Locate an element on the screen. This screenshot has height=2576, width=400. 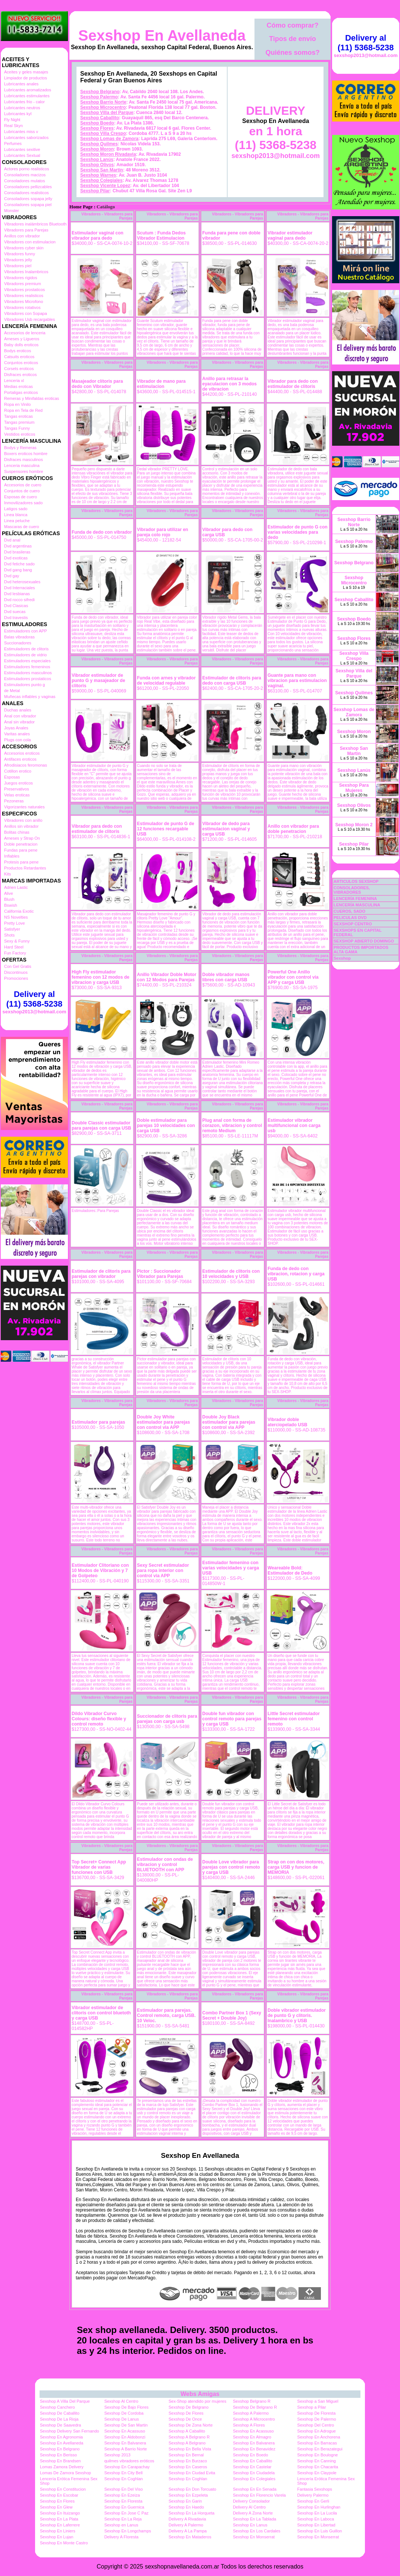
Joyas Anales is located at coordinates (16, 728).